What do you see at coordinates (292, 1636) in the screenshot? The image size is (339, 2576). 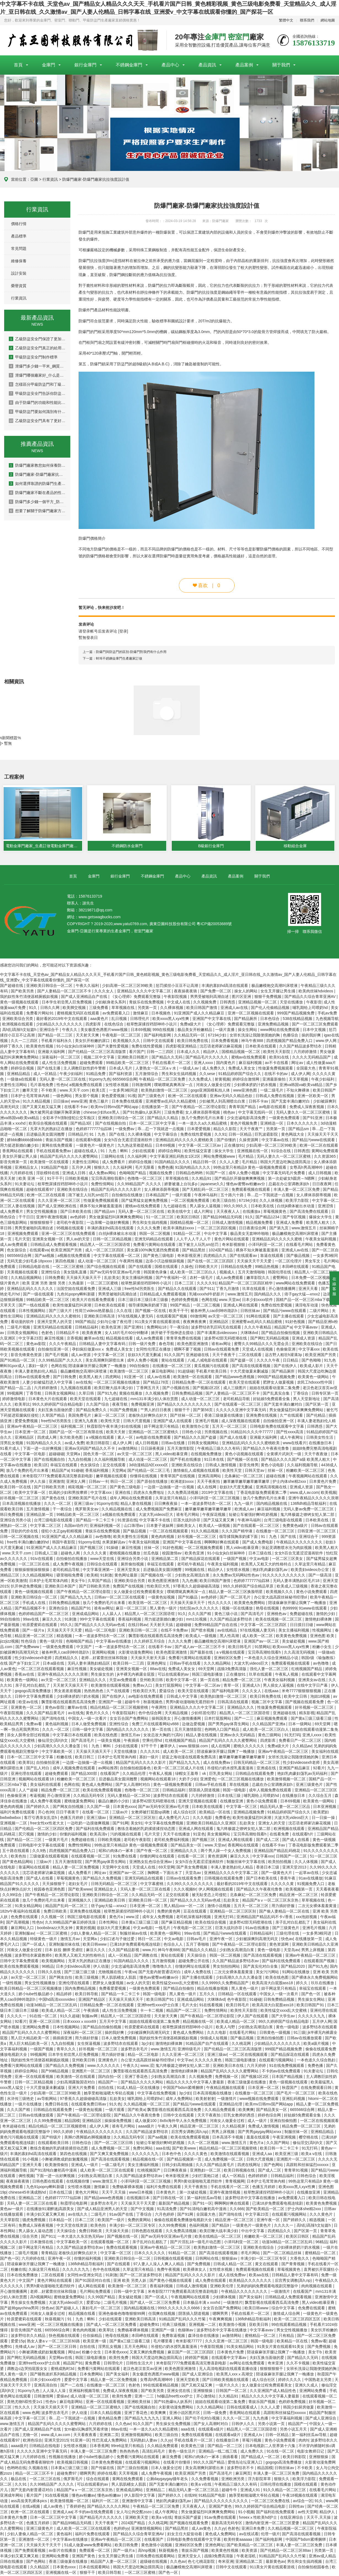 I see `欧美黄色免费视频` at bounding box center [292, 1636].